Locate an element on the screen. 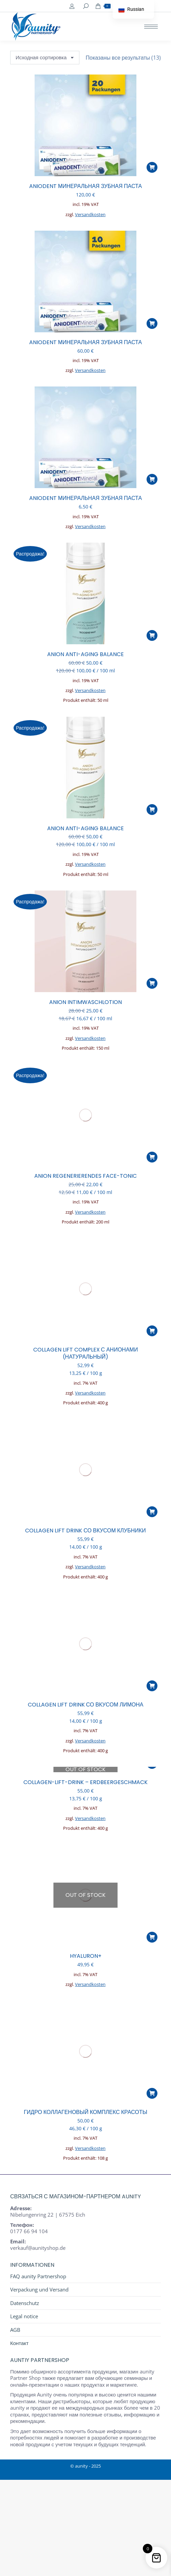  COLLAGEN LIFT DRINK СО ВКУСОМ ЛИМОНА is located at coordinates (86, 1705).